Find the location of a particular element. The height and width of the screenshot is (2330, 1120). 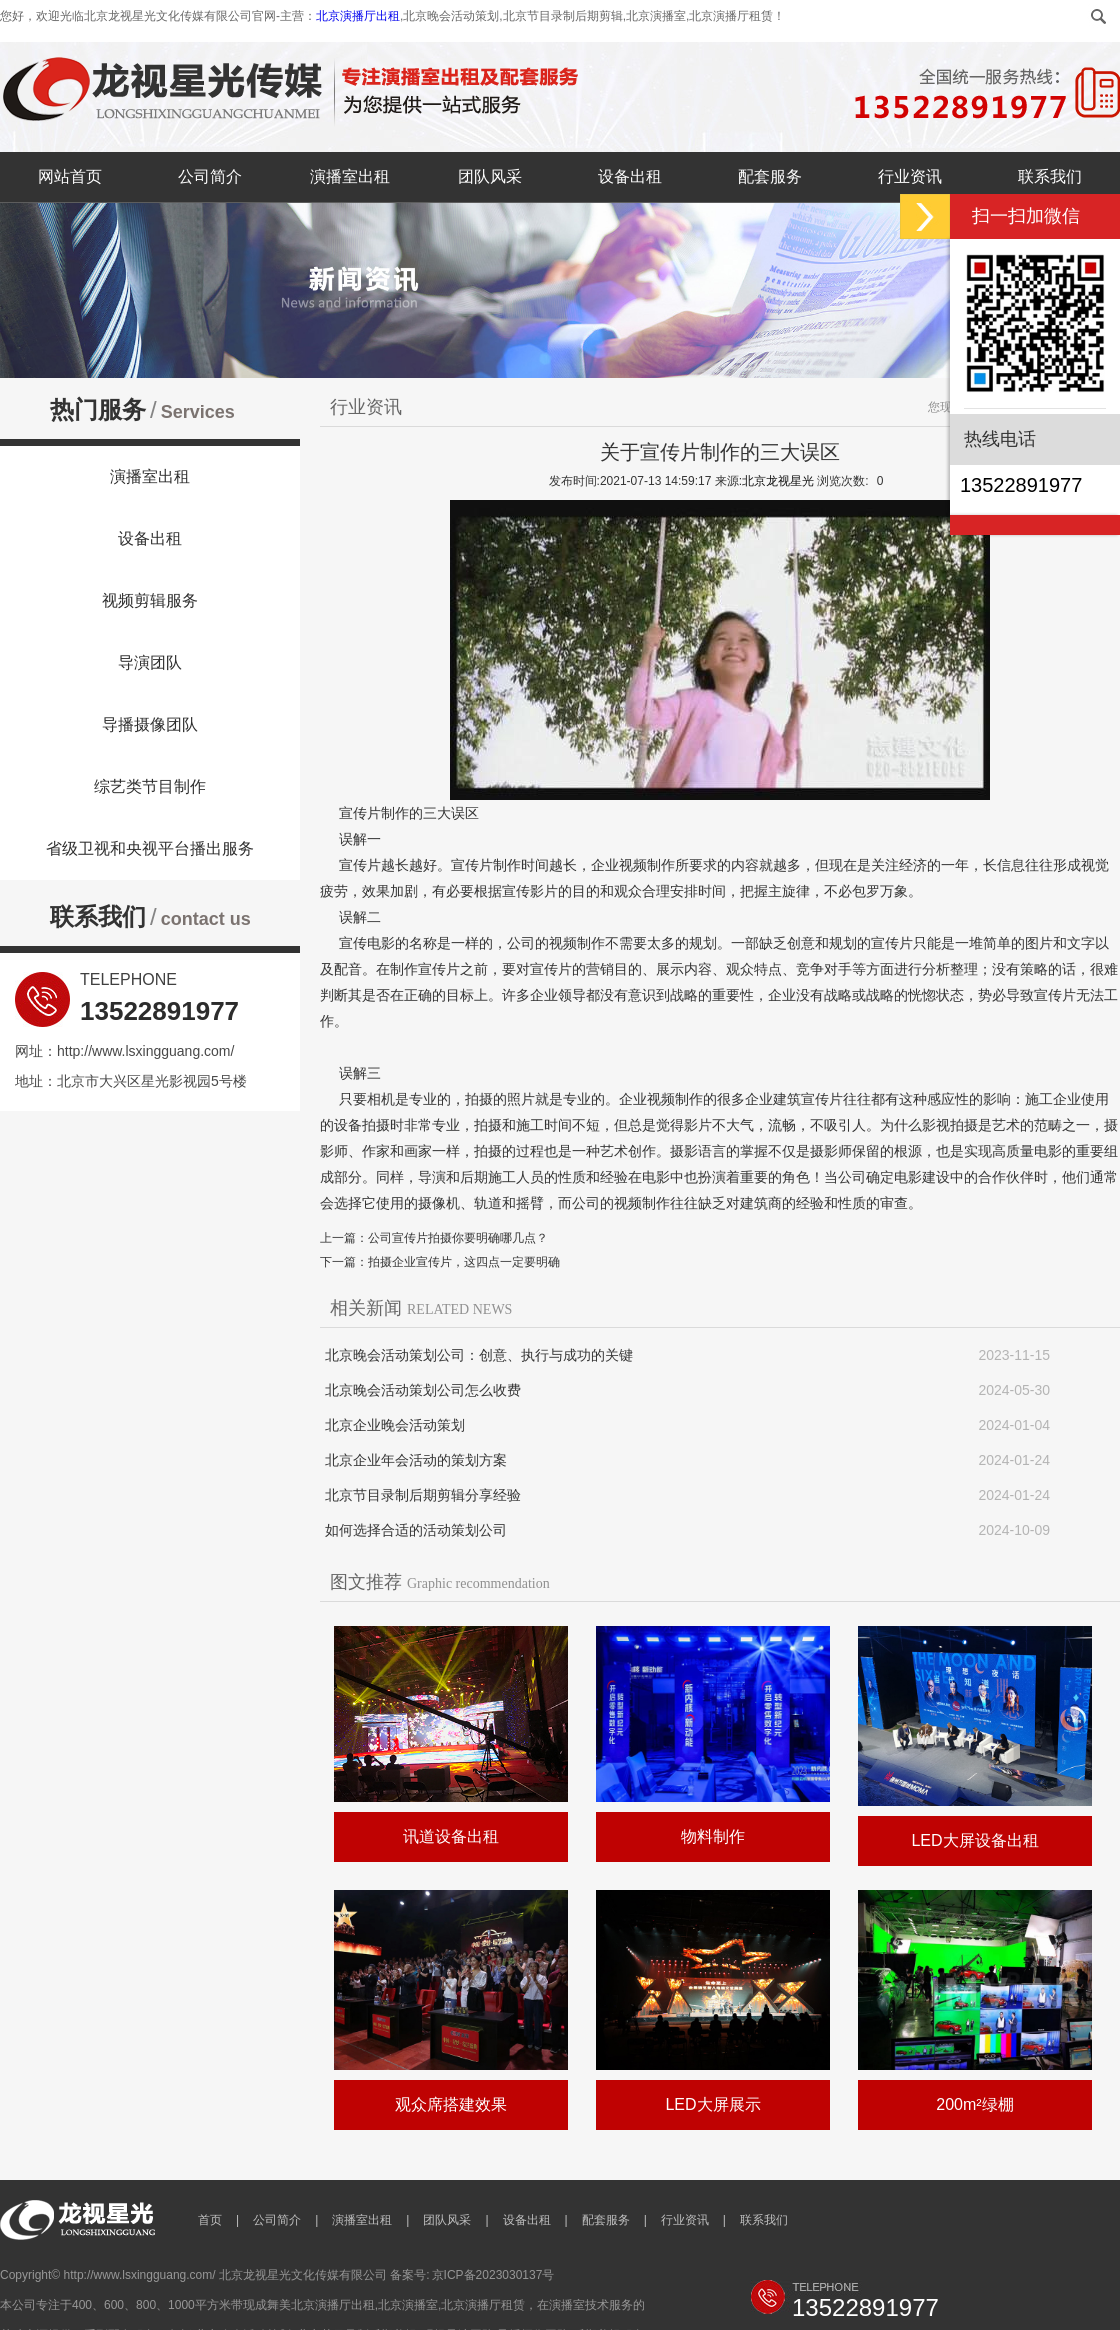

综艺类节目制作 is located at coordinates (150, 786).